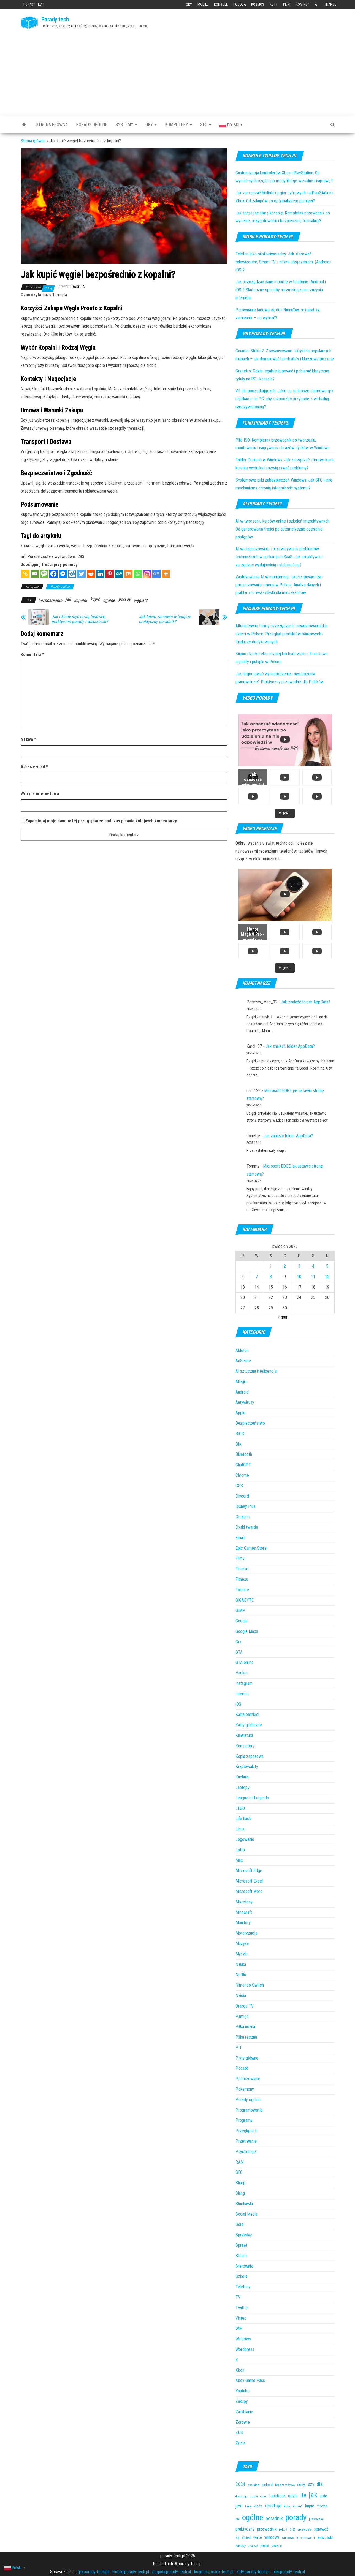 The width and height of the screenshot is (355, 2576). I want to click on Laptopy, so click(242, 1787).